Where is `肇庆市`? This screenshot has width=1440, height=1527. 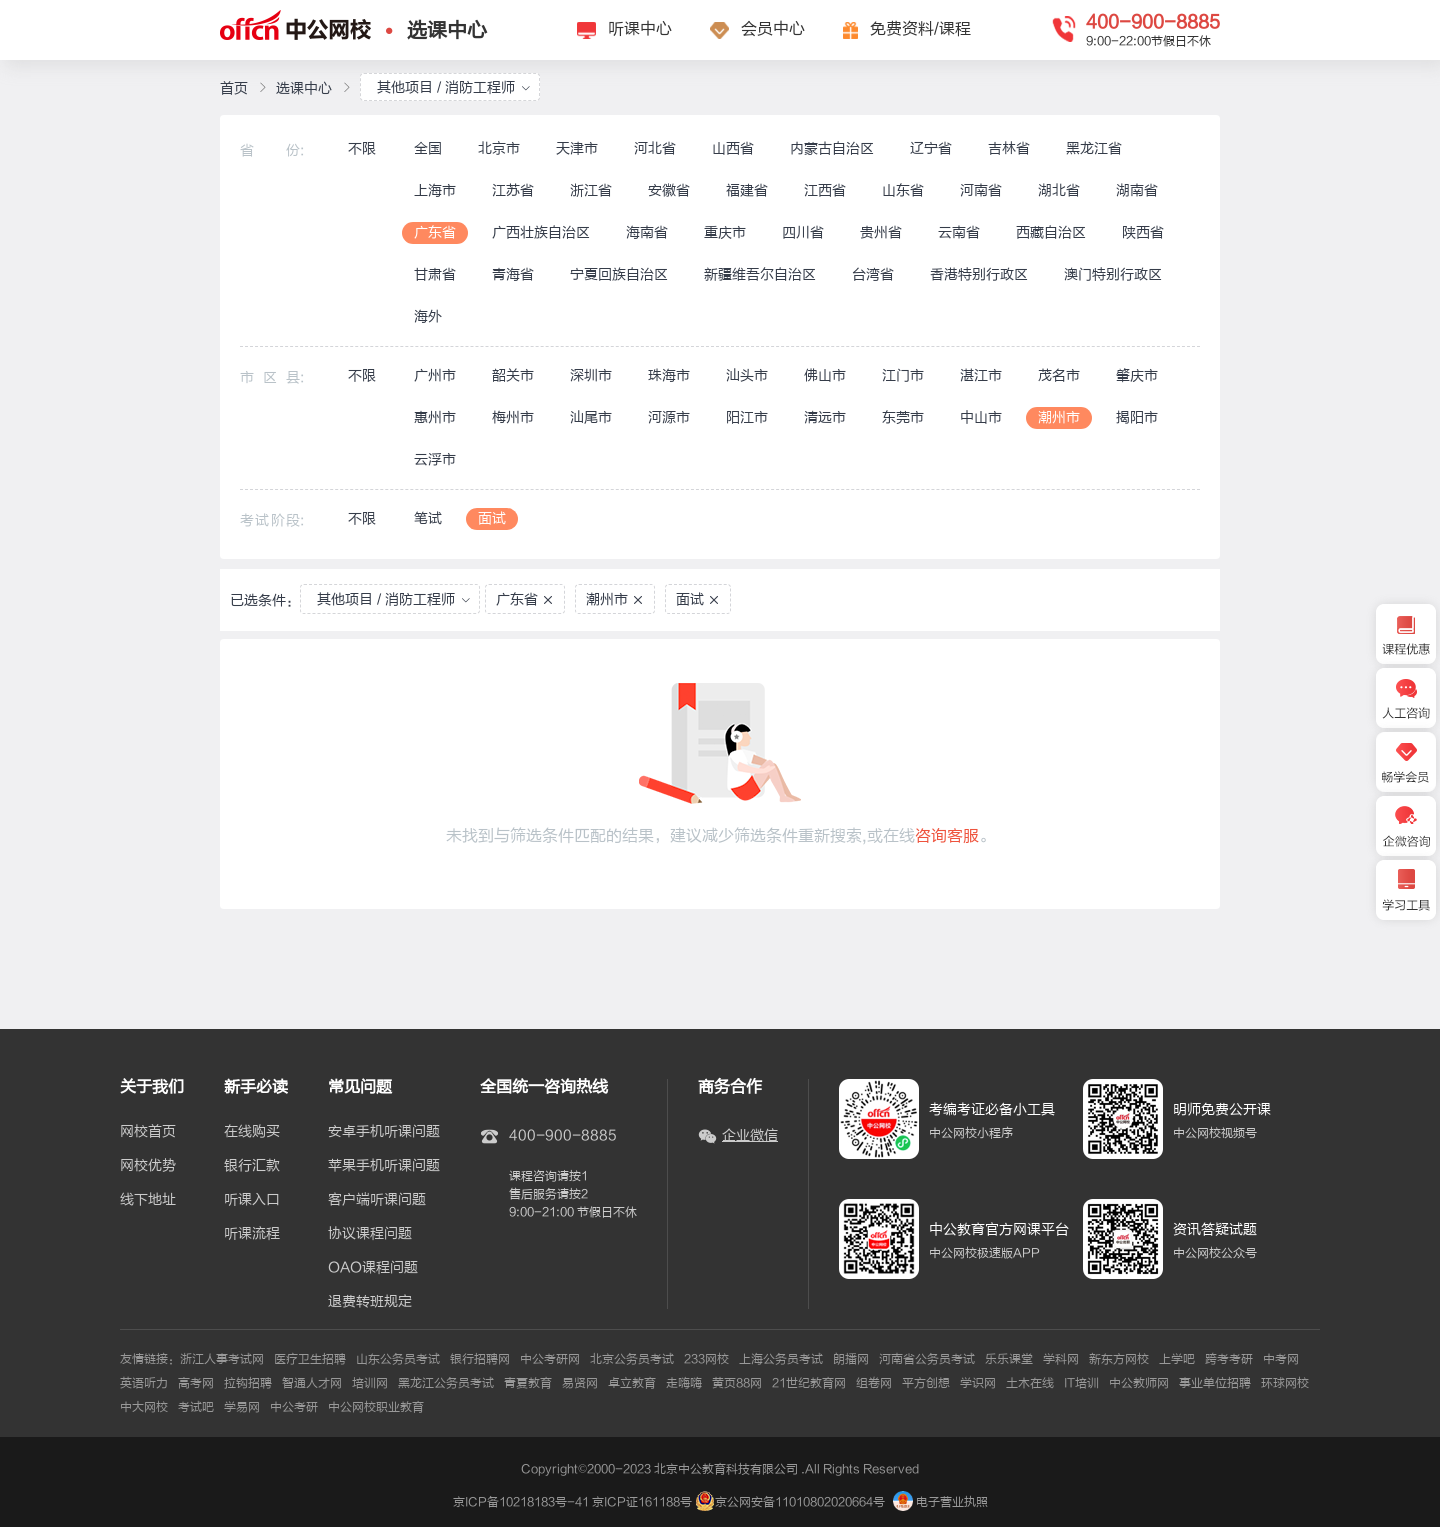
肇庆市 is located at coordinates (1137, 375).